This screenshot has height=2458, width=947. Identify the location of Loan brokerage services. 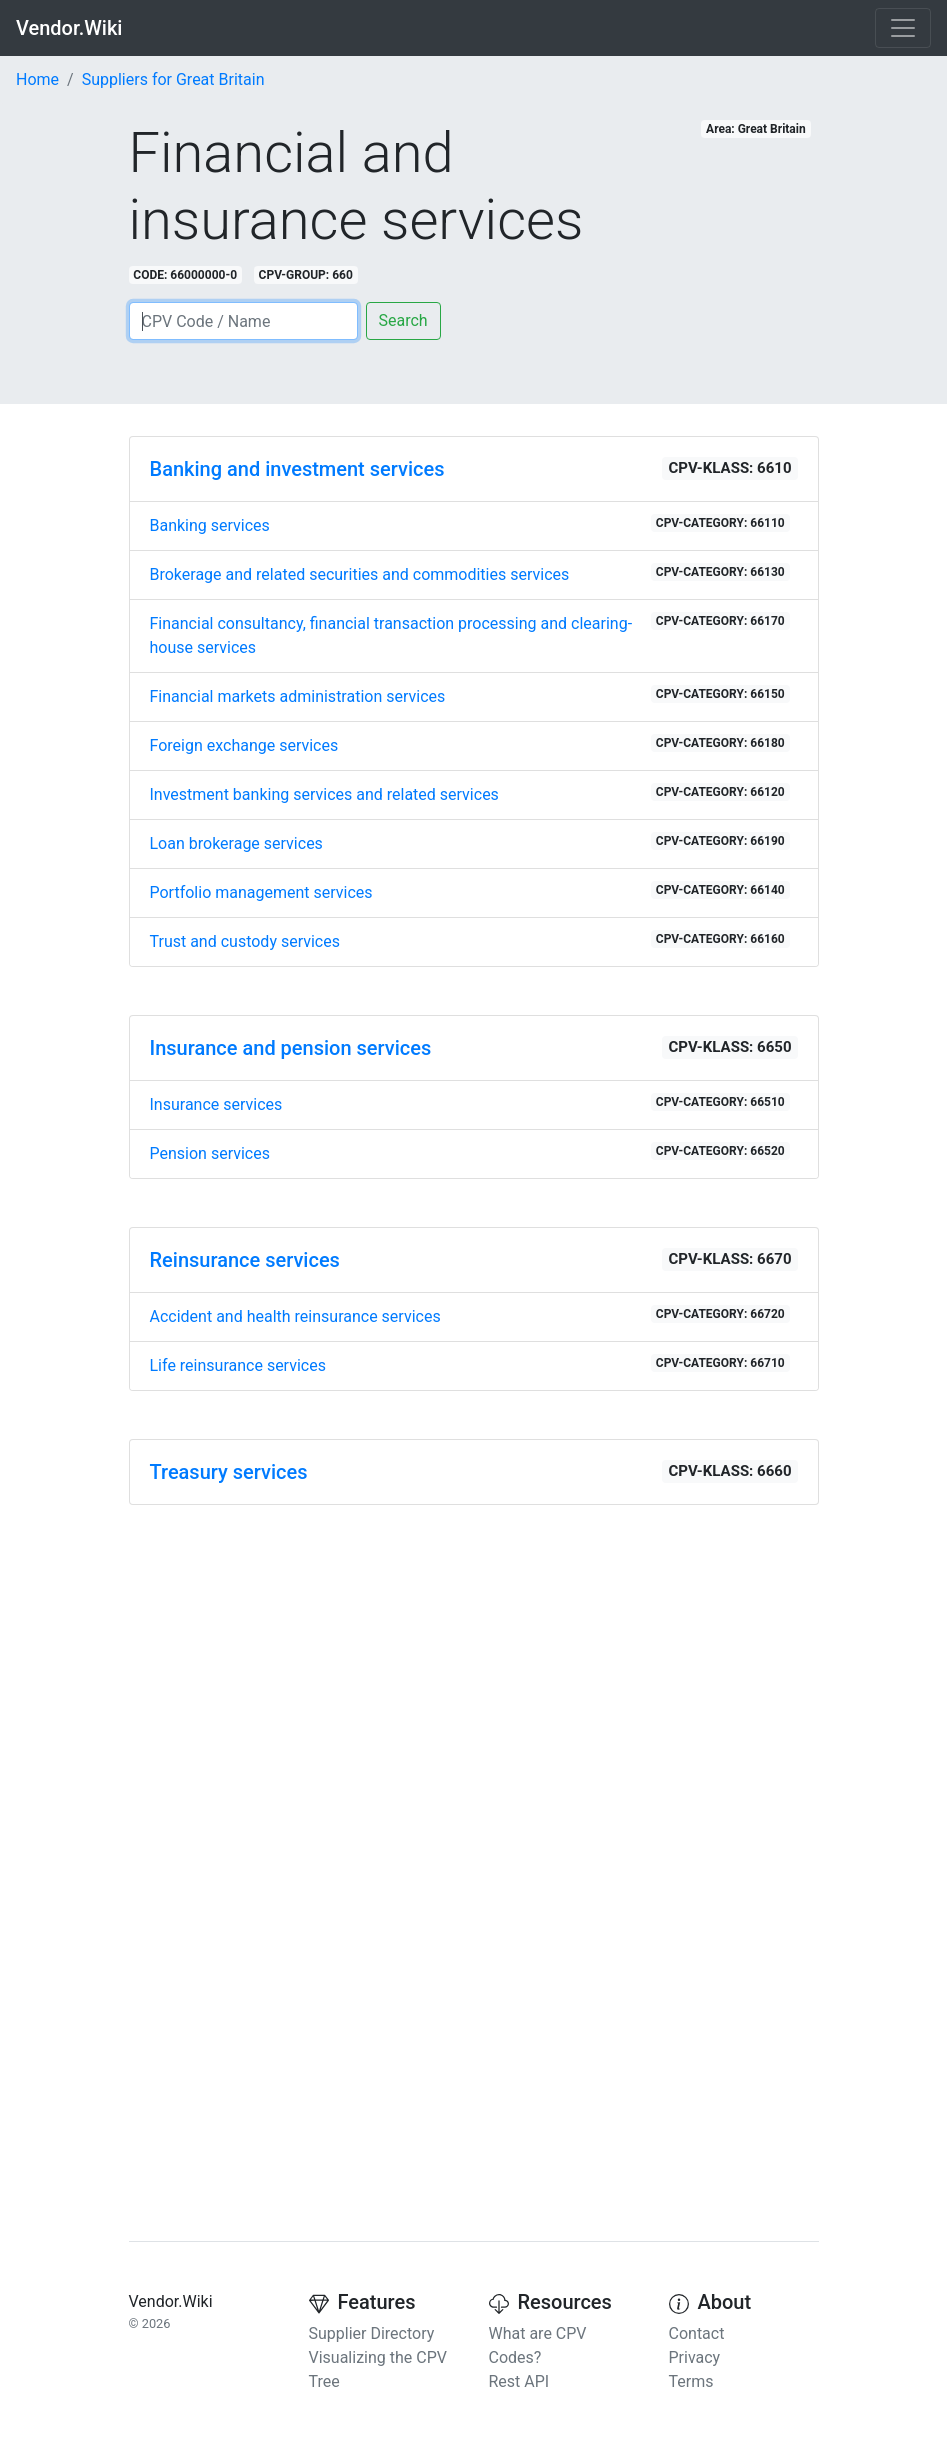
(470, 842).